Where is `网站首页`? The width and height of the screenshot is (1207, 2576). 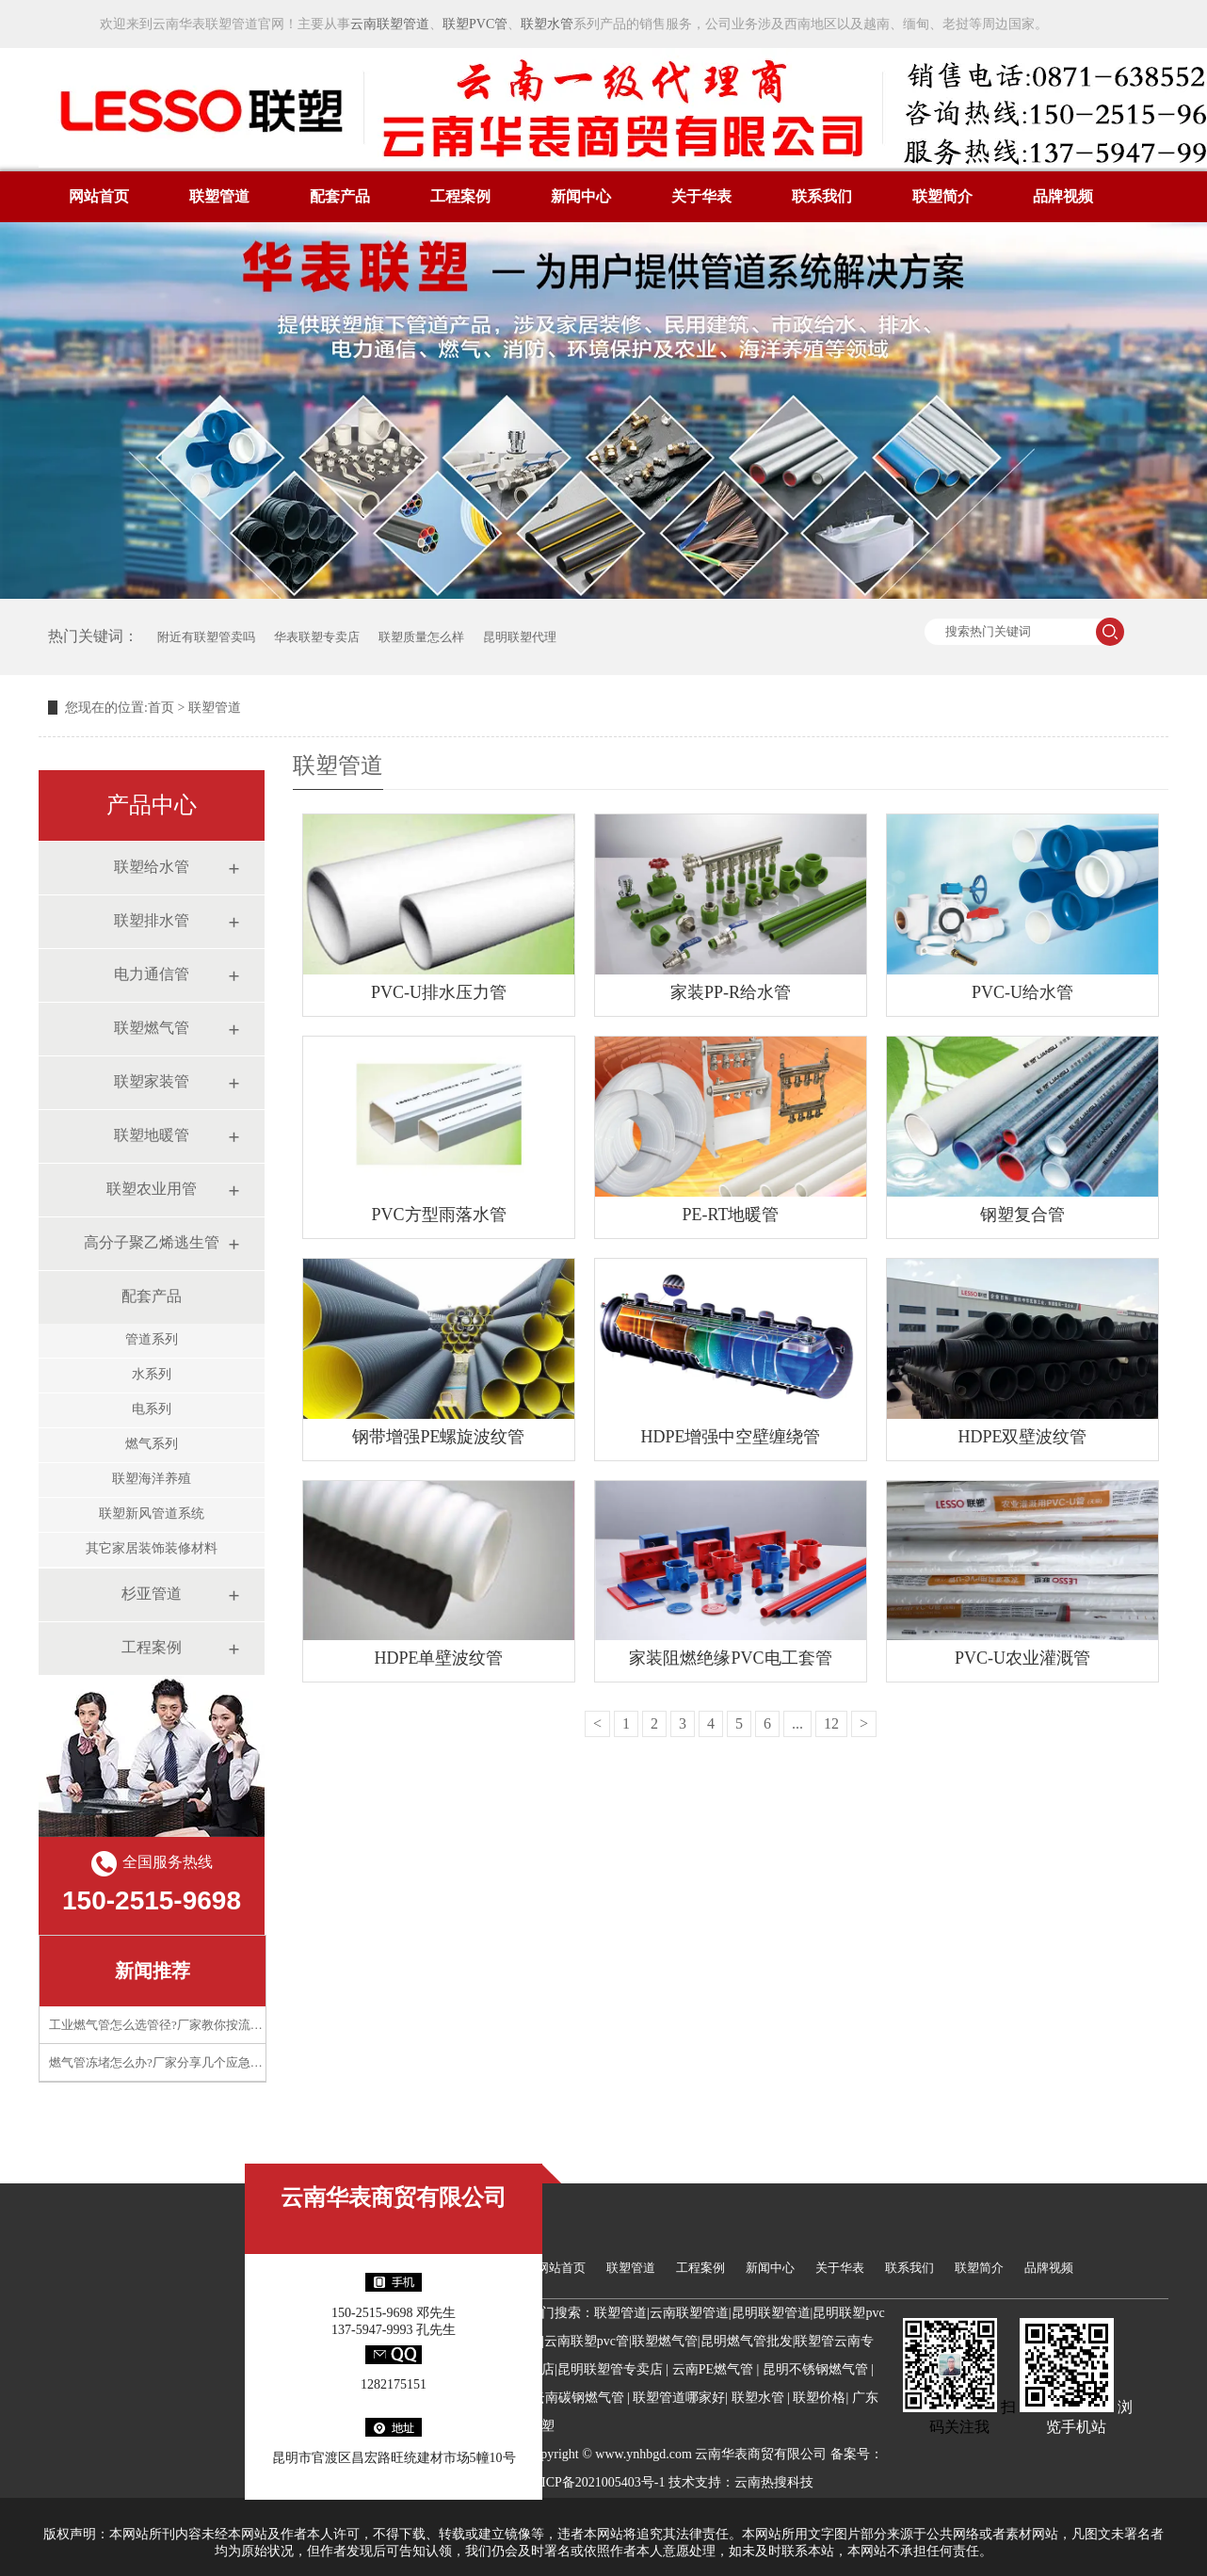 网站首页 is located at coordinates (99, 196).